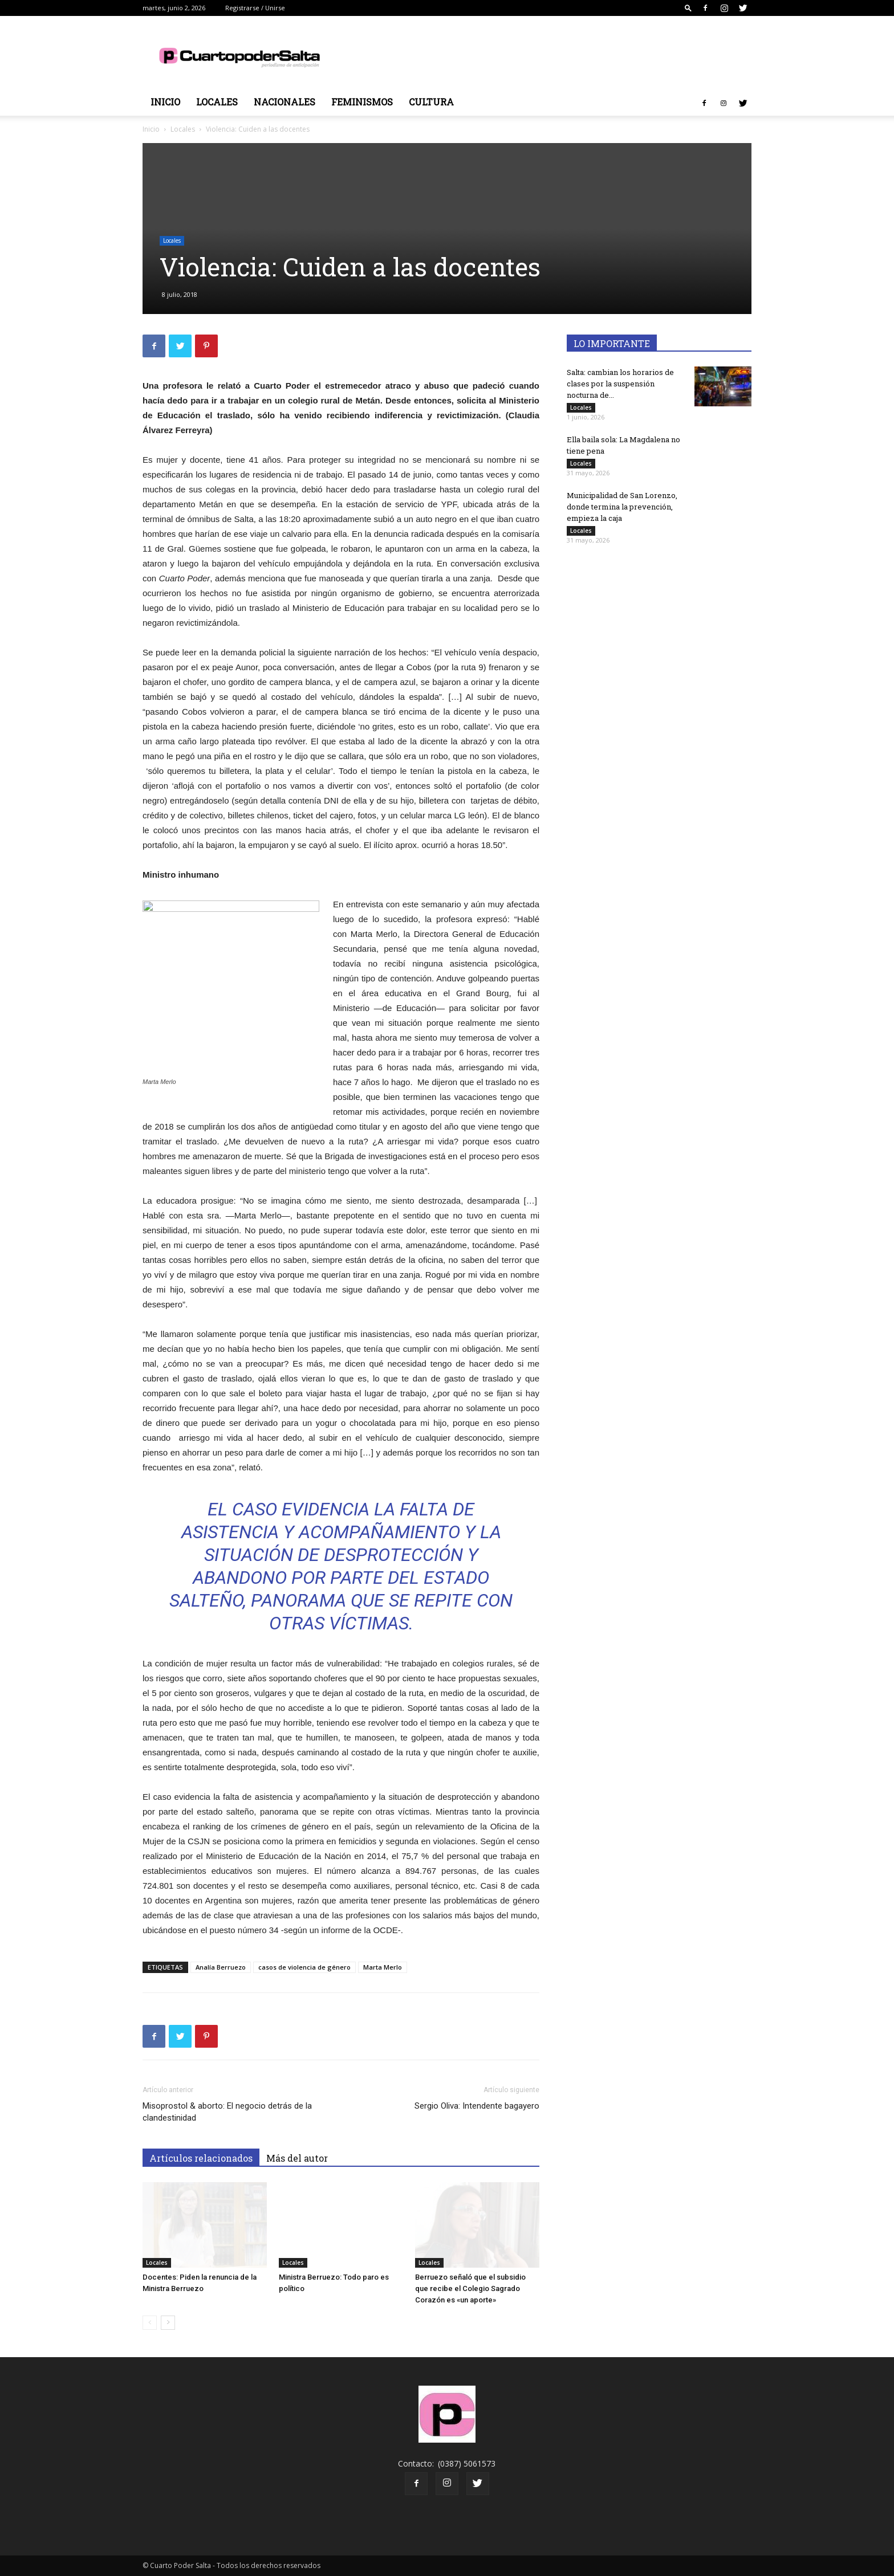 The image size is (894, 2576). Describe the element at coordinates (221, 1967) in the screenshot. I see `Analía Berruezo` at that location.